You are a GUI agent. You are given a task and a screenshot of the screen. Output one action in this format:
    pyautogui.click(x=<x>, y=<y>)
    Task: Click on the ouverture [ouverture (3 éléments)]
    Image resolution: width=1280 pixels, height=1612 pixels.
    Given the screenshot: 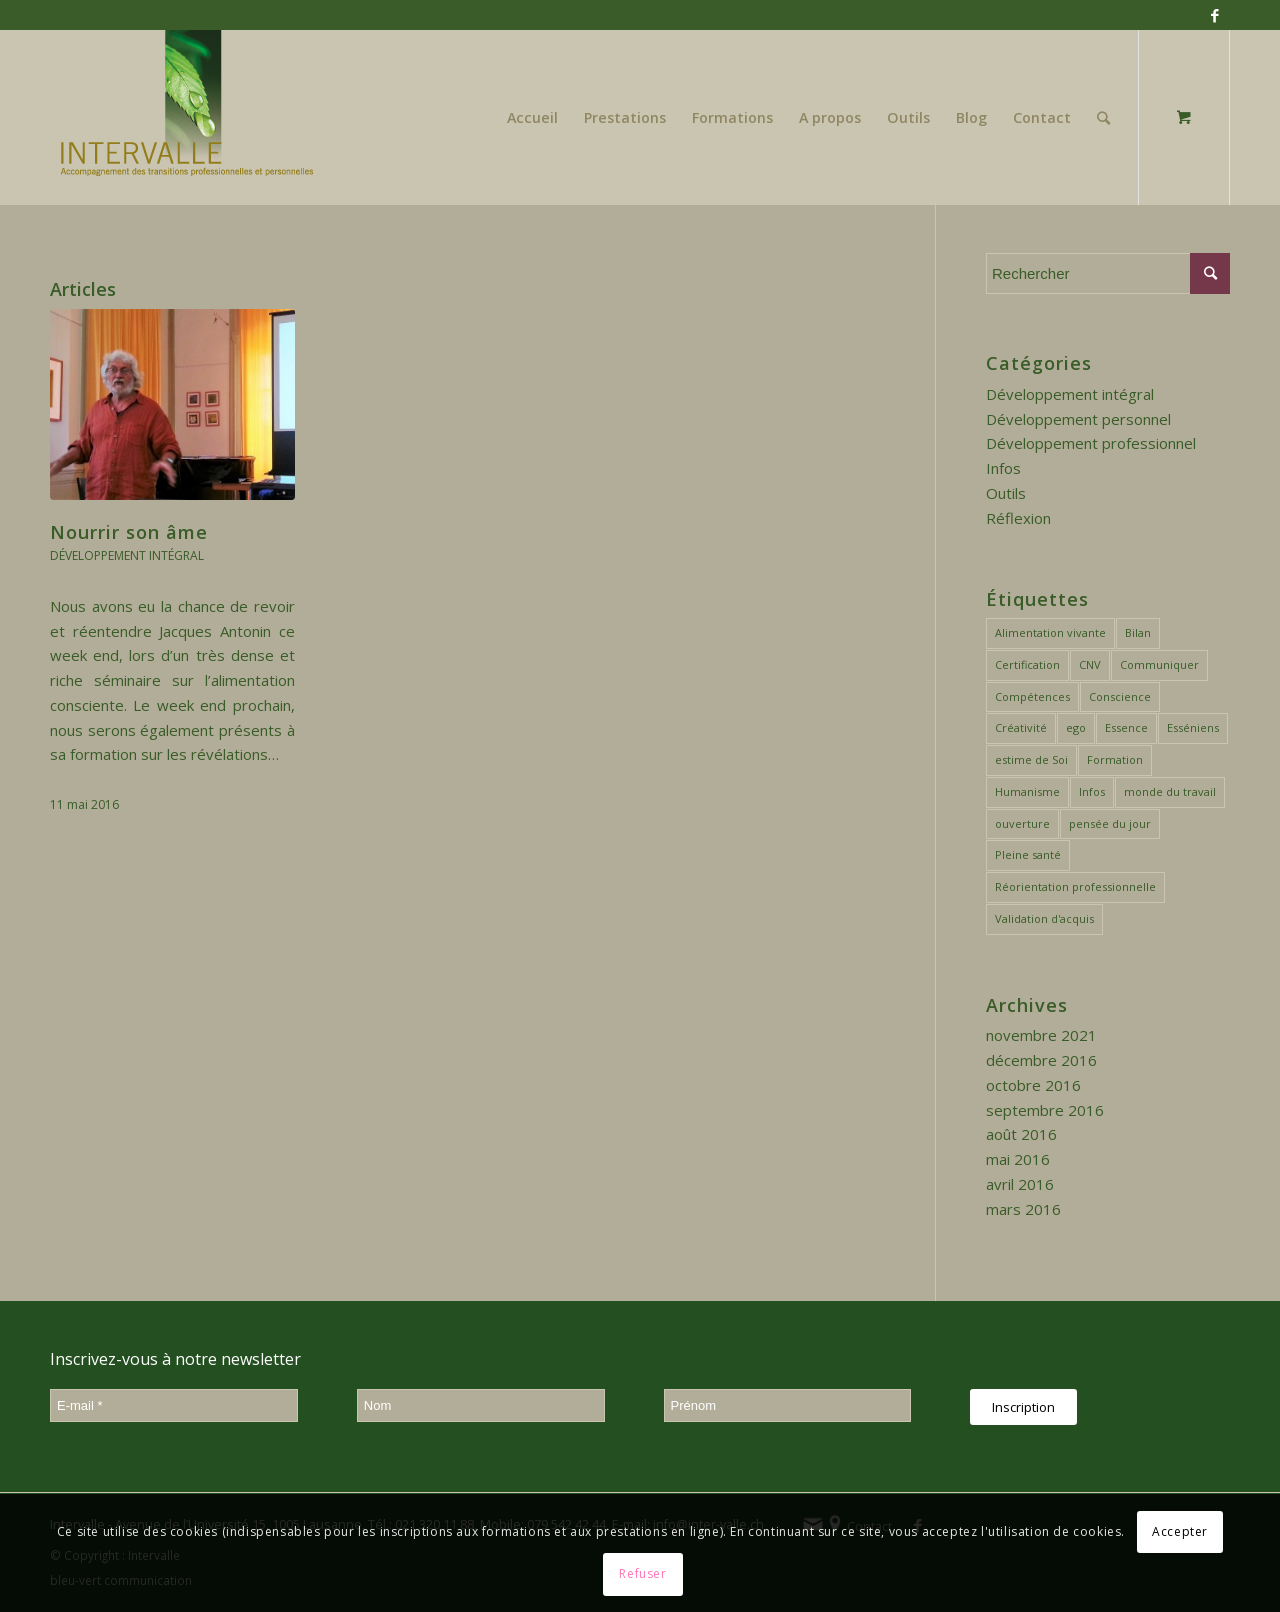 What is the action you would take?
    pyautogui.click(x=1022, y=823)
    